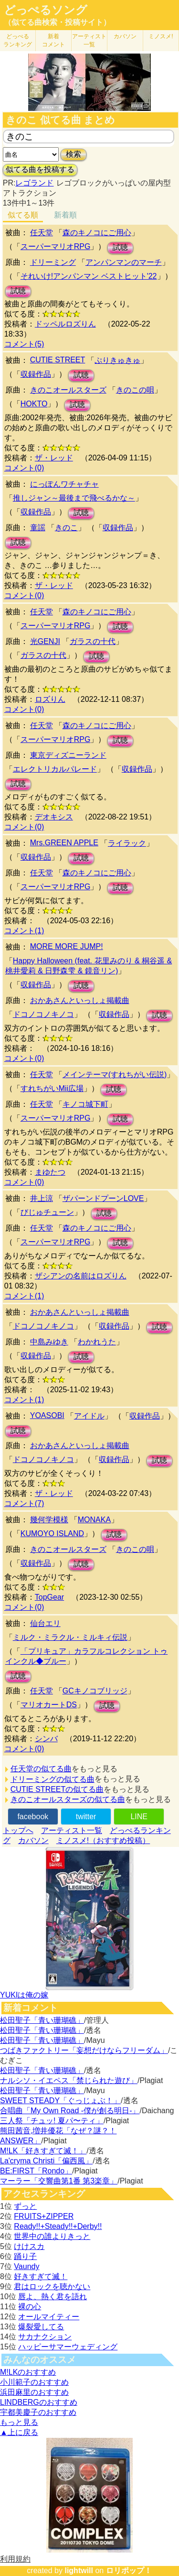  Describe the element at coordinates (41, 2327) in the screenshot. I see `爆裂愛してる` at that location.